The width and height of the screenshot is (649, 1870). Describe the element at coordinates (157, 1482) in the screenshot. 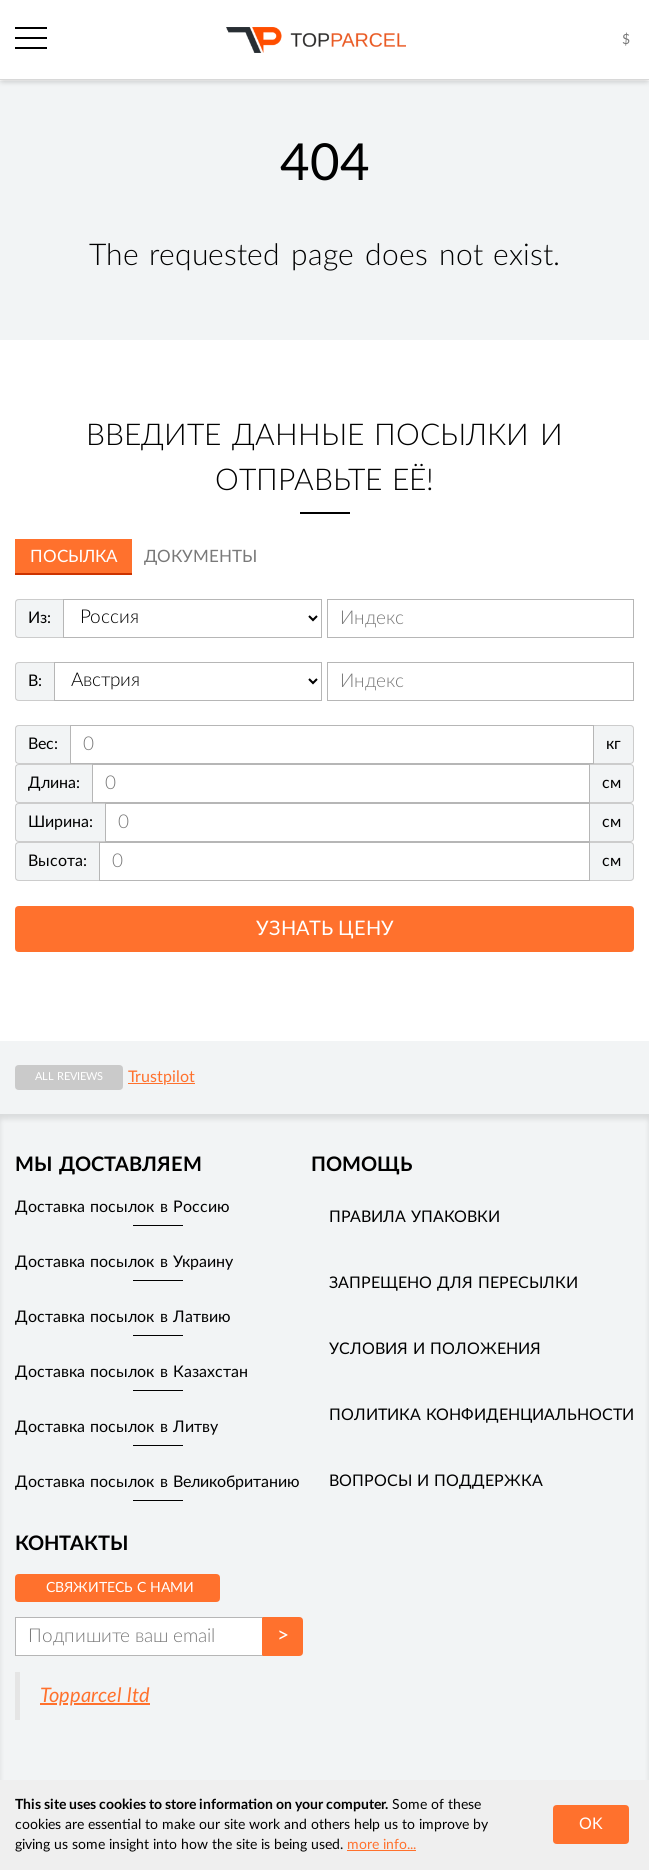

I see `Доставка посылок в Великобританию` at that location.